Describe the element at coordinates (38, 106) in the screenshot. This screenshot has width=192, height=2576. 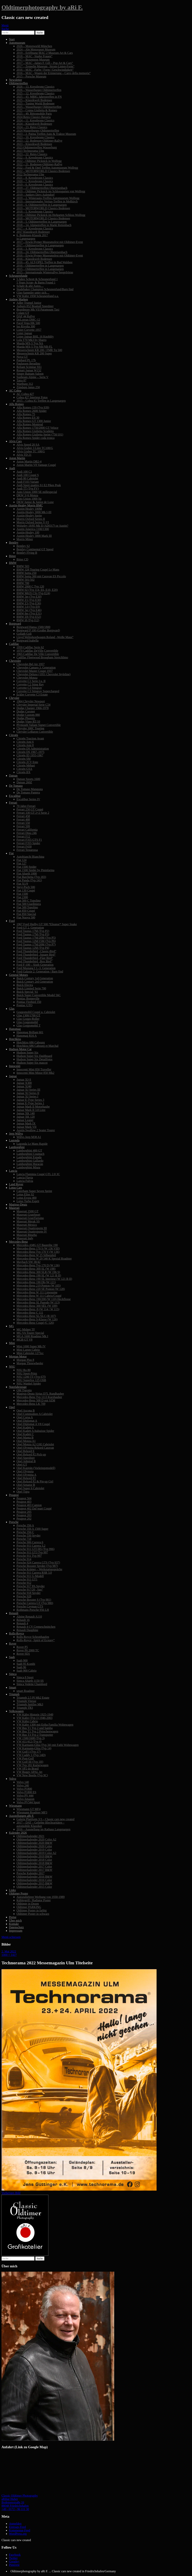
I see `2025 – Wasserburger Oldtimertreffen` at that location.